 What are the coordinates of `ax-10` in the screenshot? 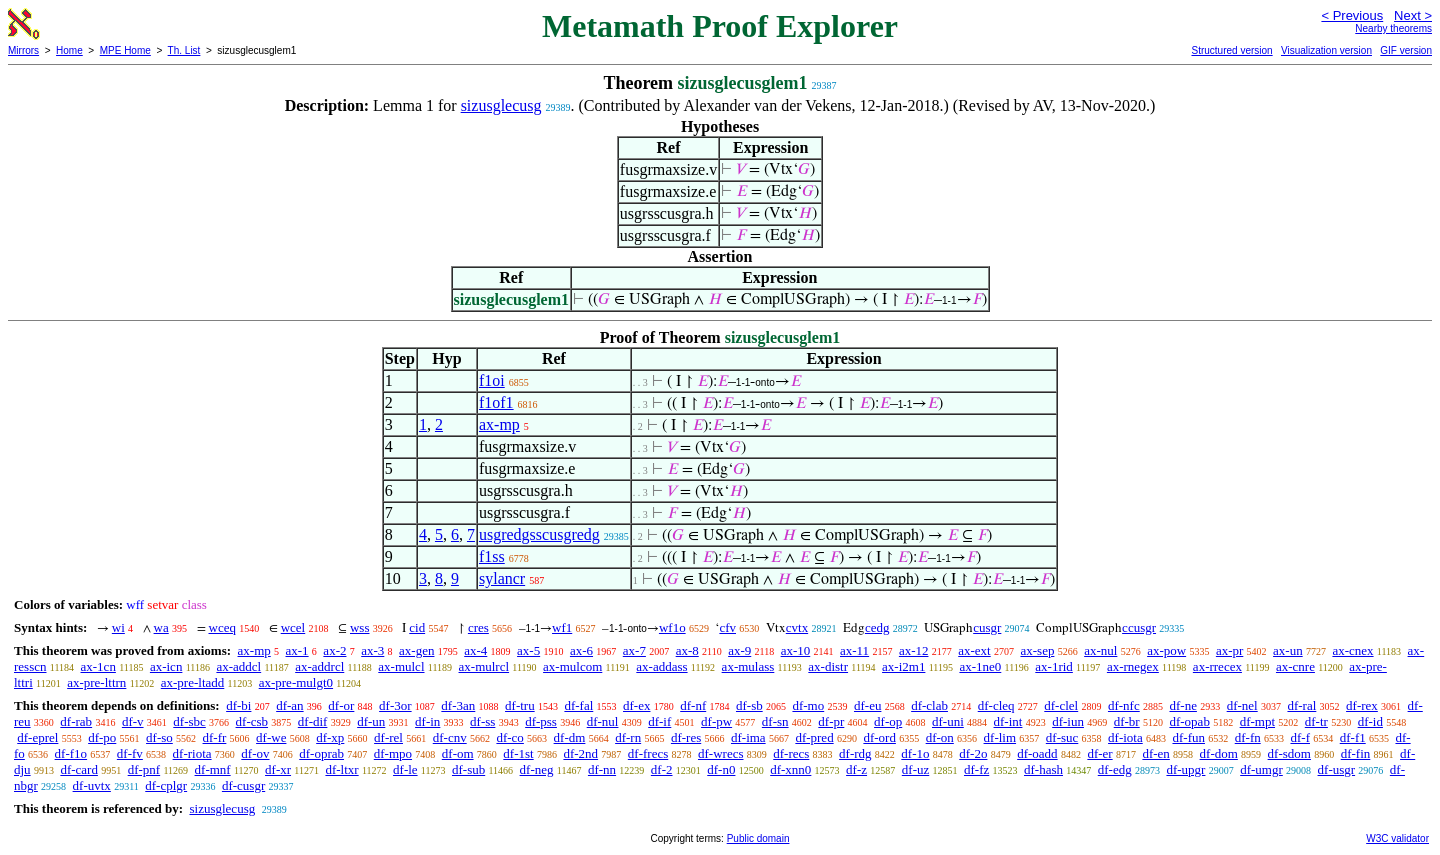 It's located at (796, 650).